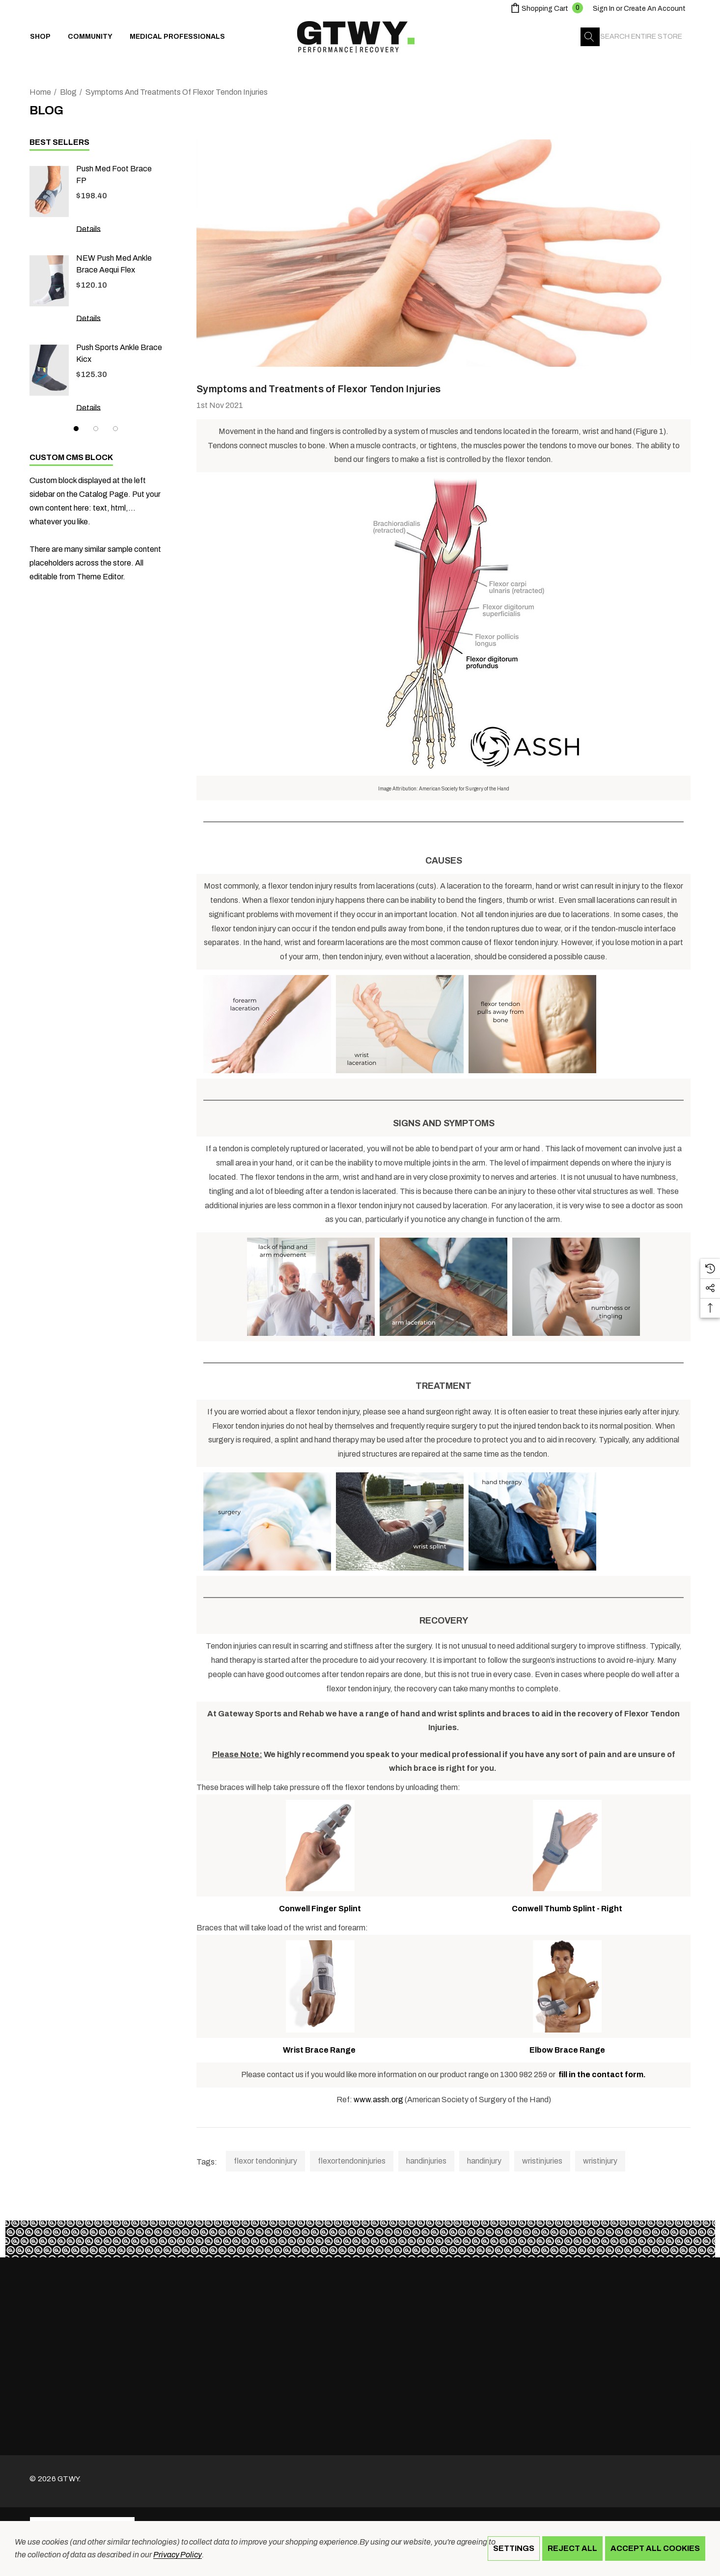 This screenshot has width=720, height=2576. Describe the element at coordinates (378, 2099) in the screenshot. I see `www.assh.org` at that location.